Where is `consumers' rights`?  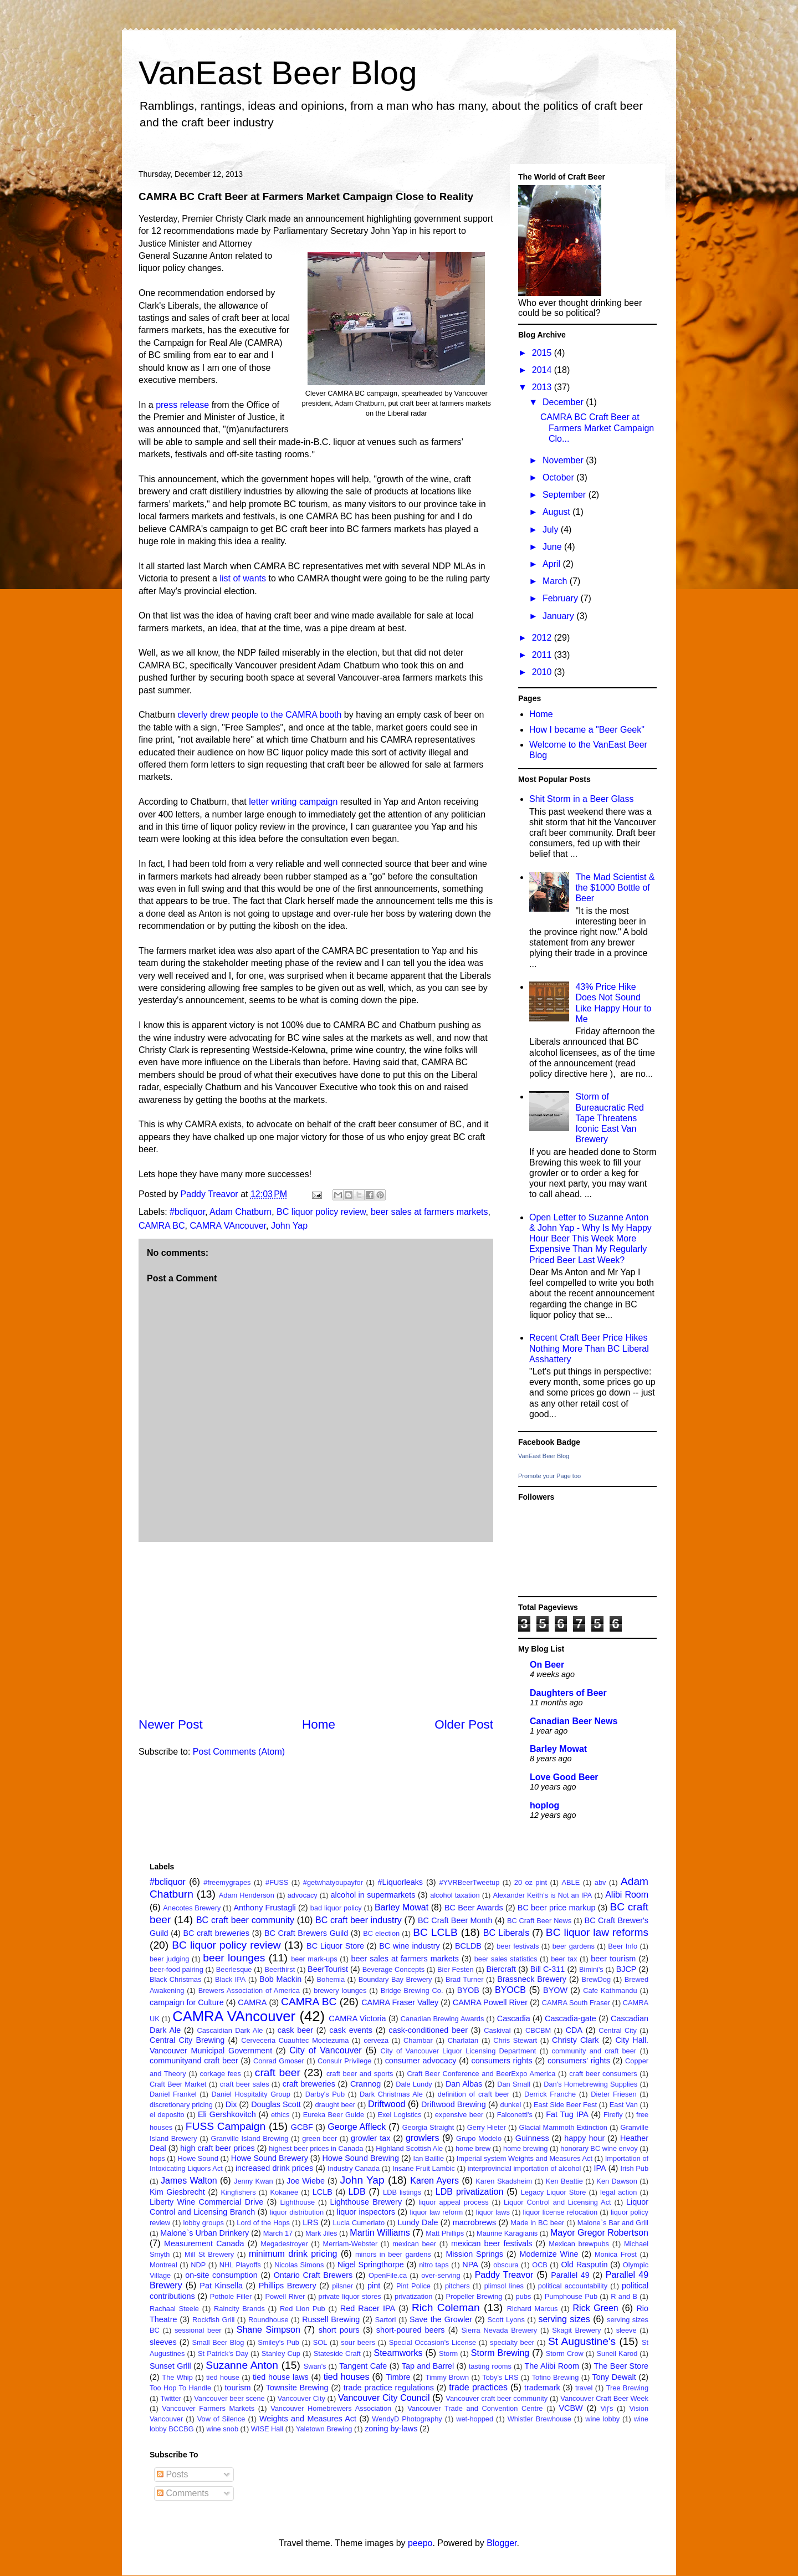 consumers' rights is located at coordinates (579, 2060).